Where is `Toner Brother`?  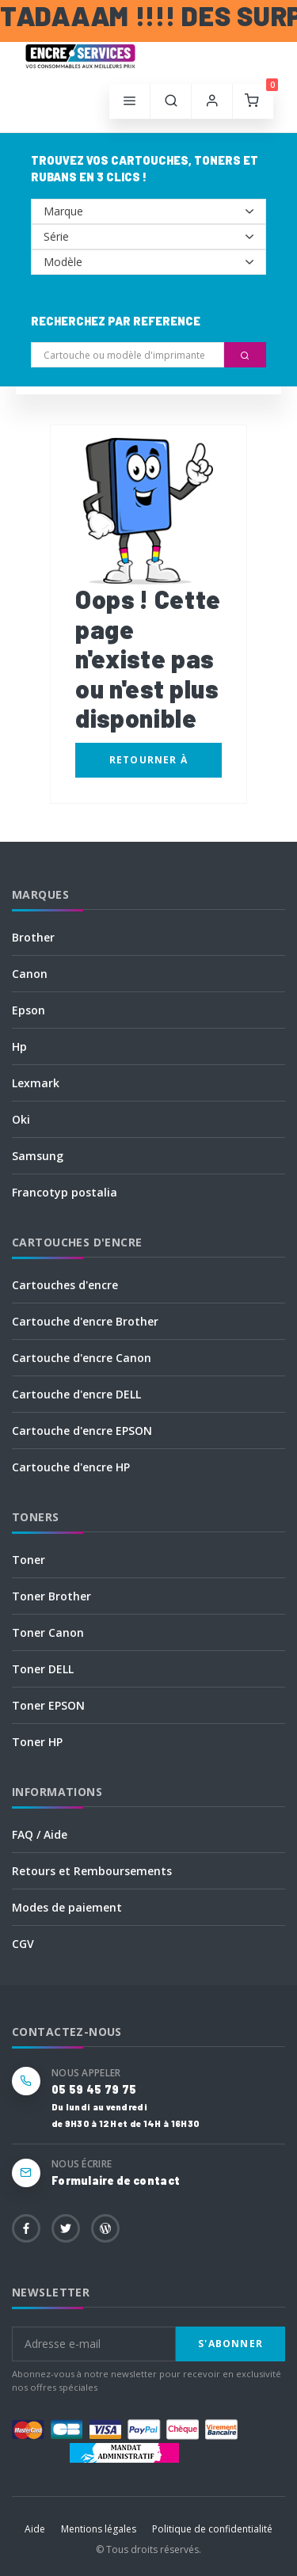
Toner Brother is located at coordinates (51, 1596).